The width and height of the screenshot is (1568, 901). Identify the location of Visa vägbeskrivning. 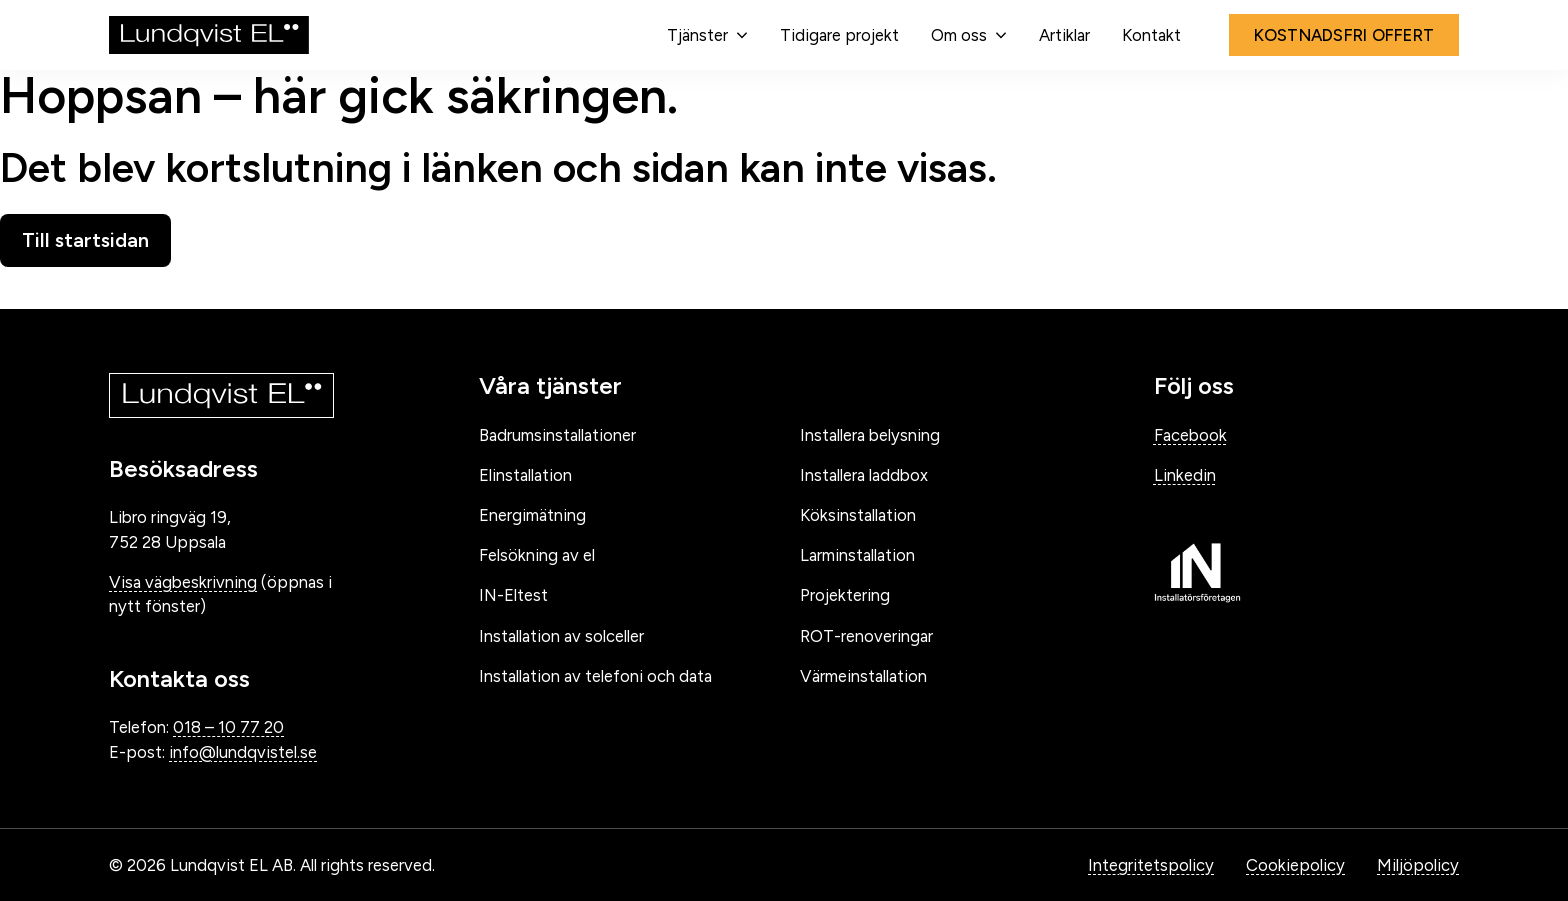
(183, 582).